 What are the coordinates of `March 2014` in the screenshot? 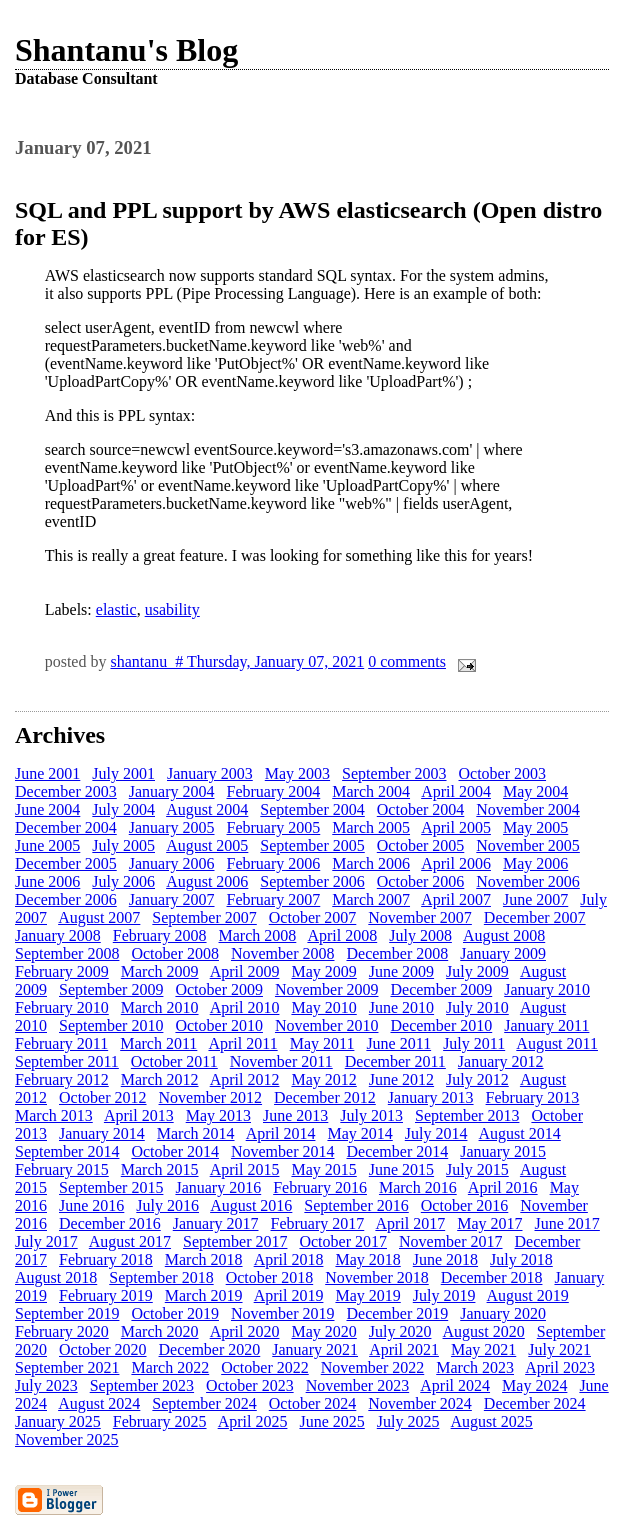 It's located at (196, 1133).